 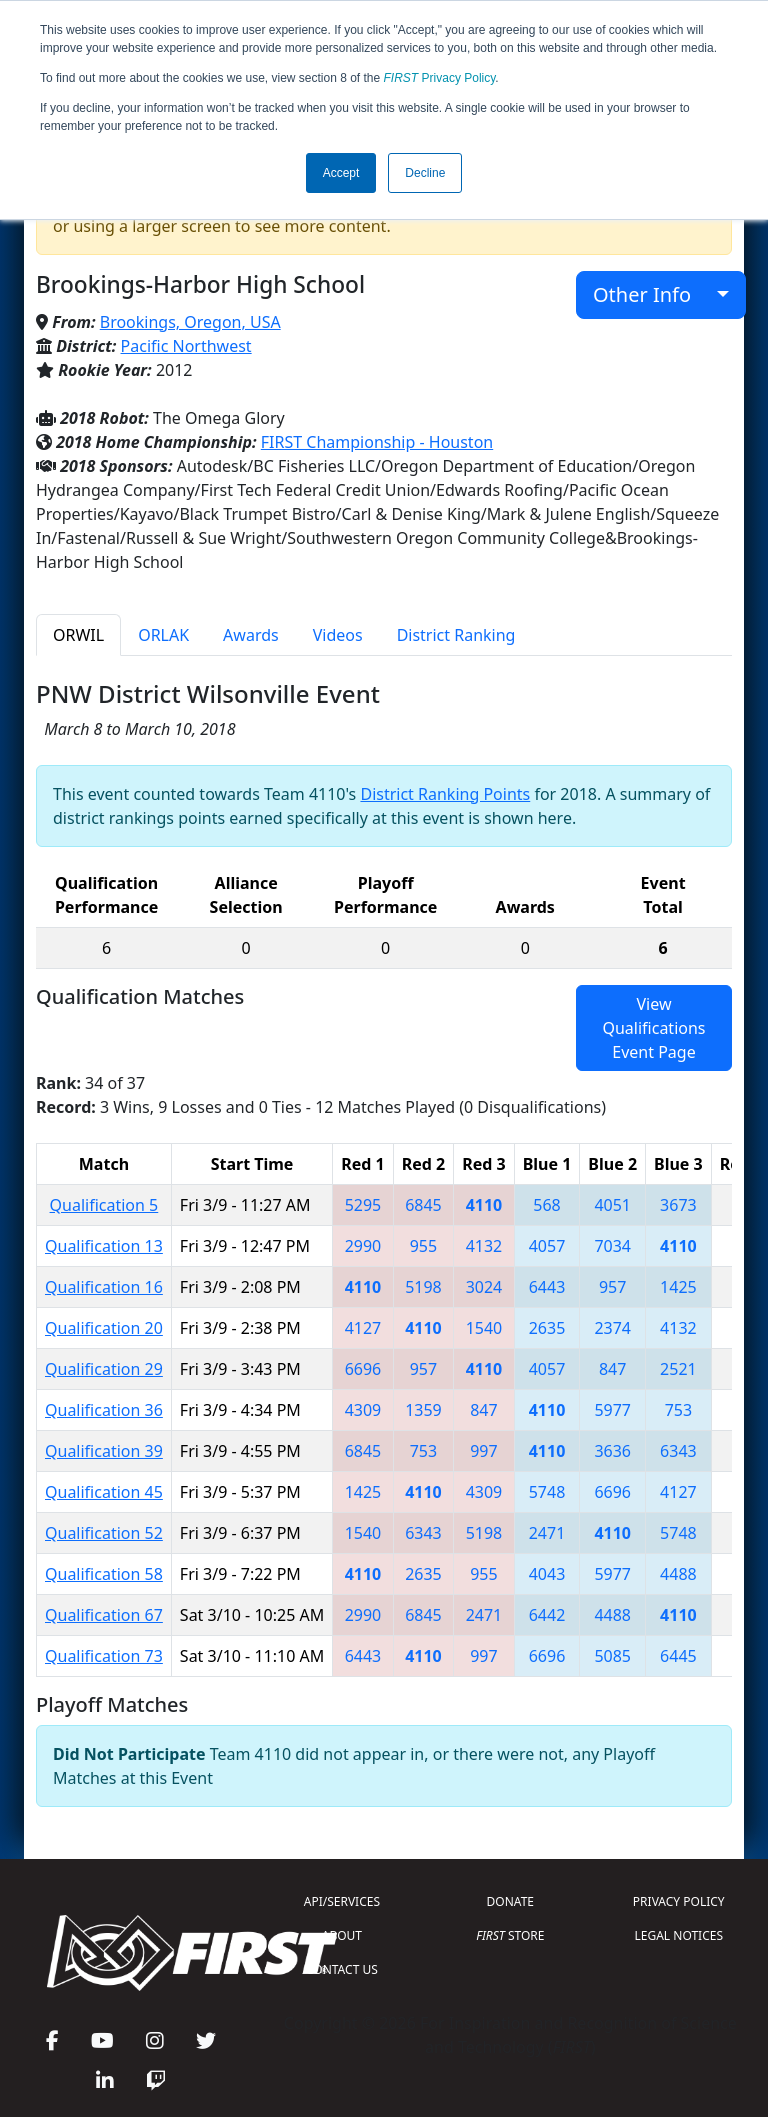 I want to click on STORE, so click(x=510, y=1935).